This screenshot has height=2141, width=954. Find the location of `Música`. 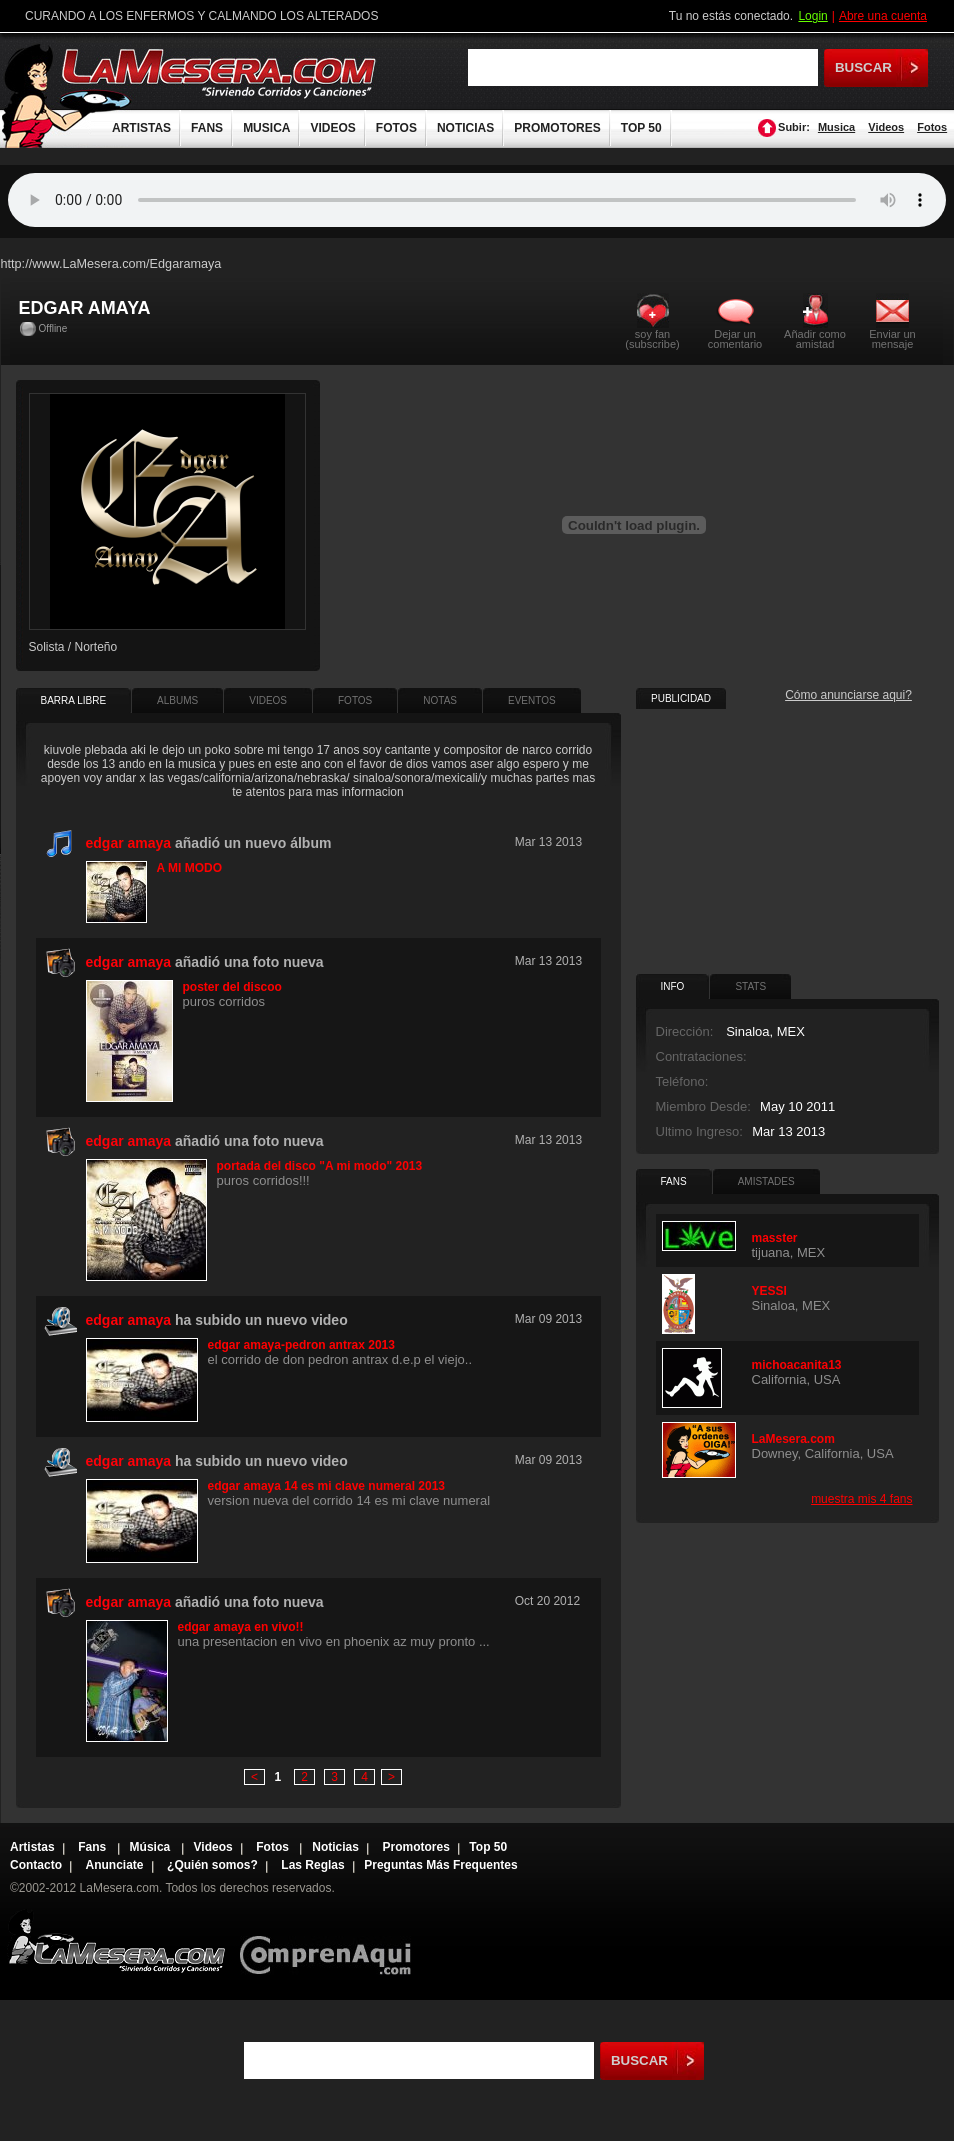

Música is located at coordinates (152, 1847).